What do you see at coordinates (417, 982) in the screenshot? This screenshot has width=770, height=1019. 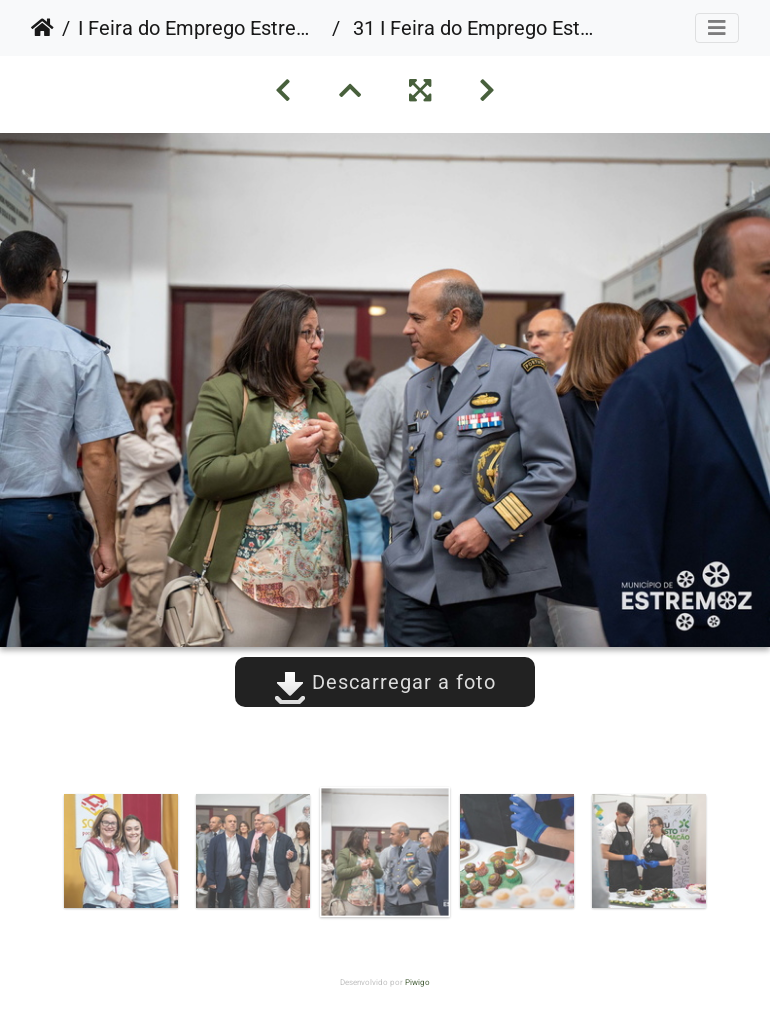 I see `Piwigo` at bounding box center [417, 982].